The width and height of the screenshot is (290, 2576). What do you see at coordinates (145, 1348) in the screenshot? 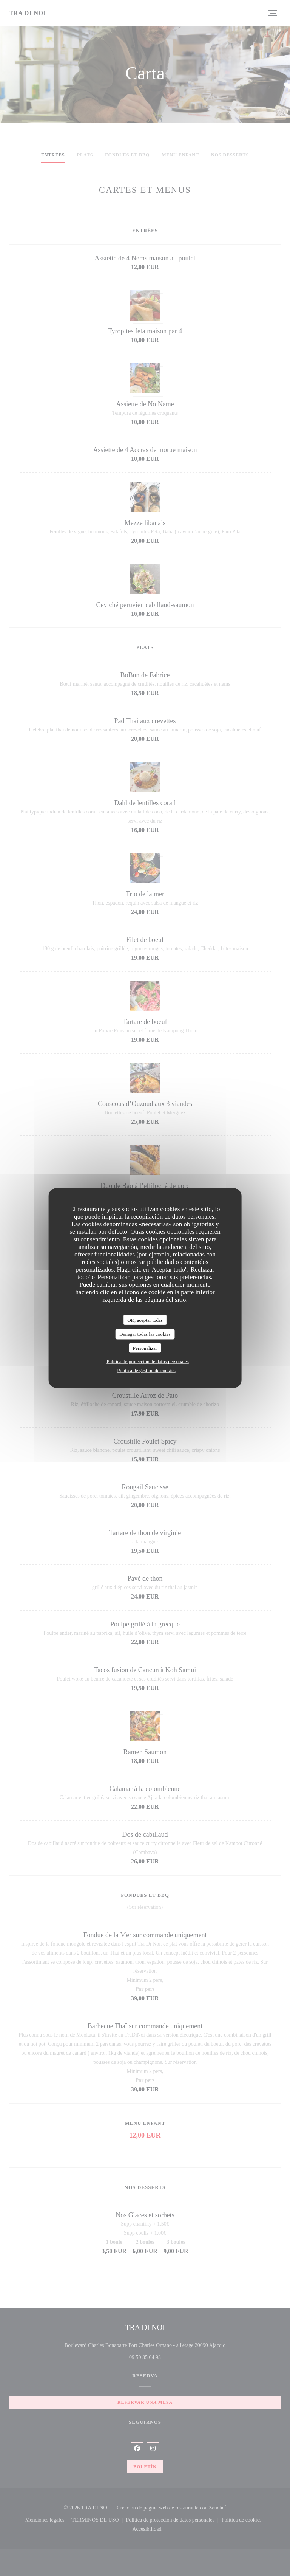
I see `Personalizar [Personalizar (ventana modal)]` at bounding box center [145, 1348].